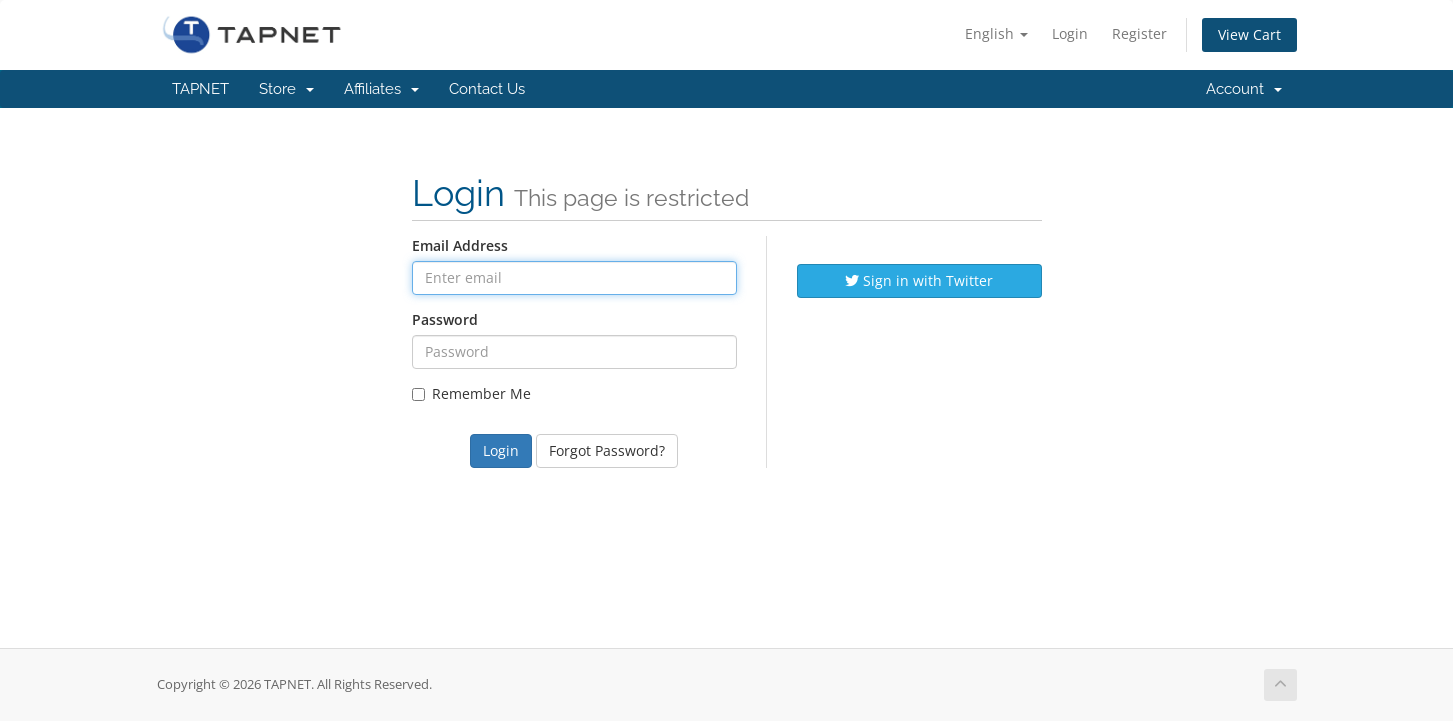 The height and width of the screenshot is (721, 1453). What do you see at coordinates (1249, 34) in the screenshot?
I see `View Cart` at bounding box center [1249, 34].